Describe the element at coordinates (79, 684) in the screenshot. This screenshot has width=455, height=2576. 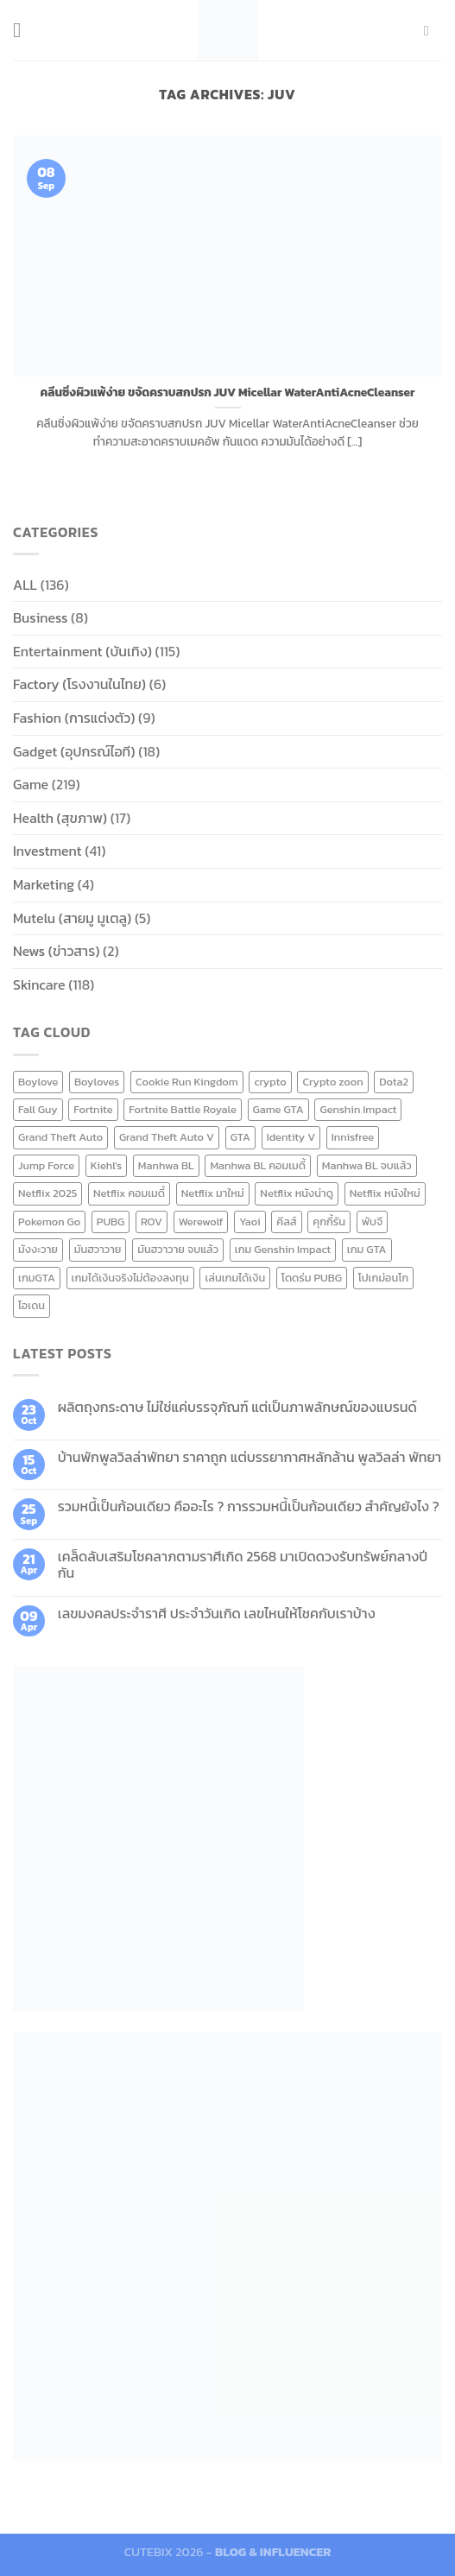
I see `Factory (โรงงานในไทย)` at that location.